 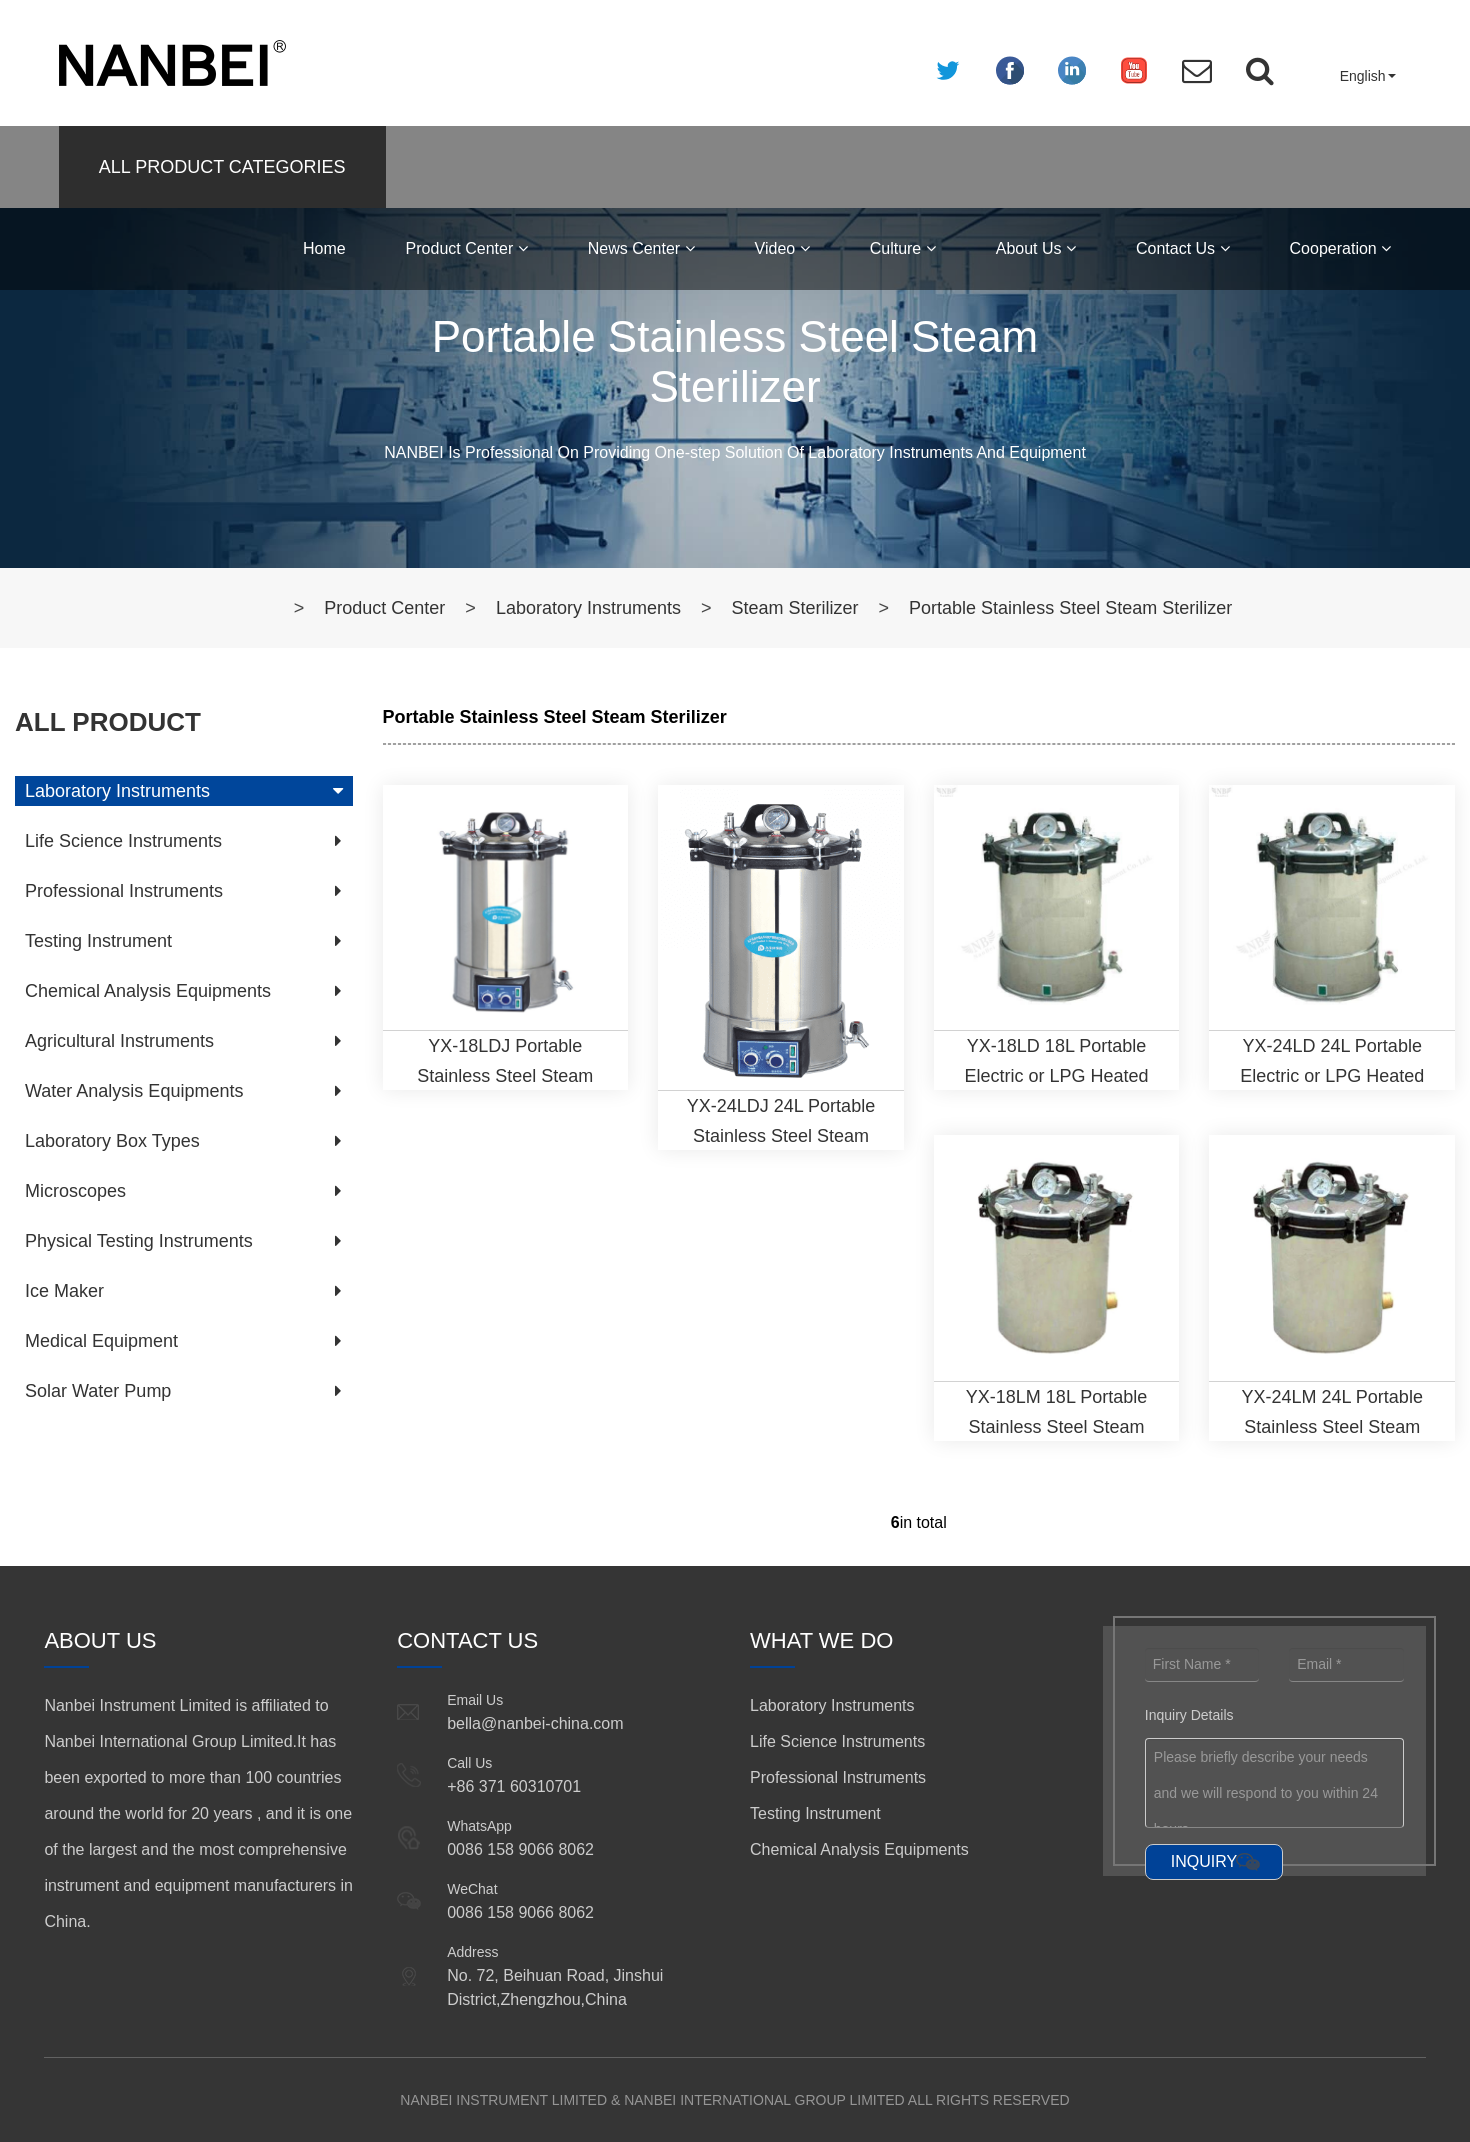 I want to click on Laboratory Box Types, so click(x=112, y=1141).